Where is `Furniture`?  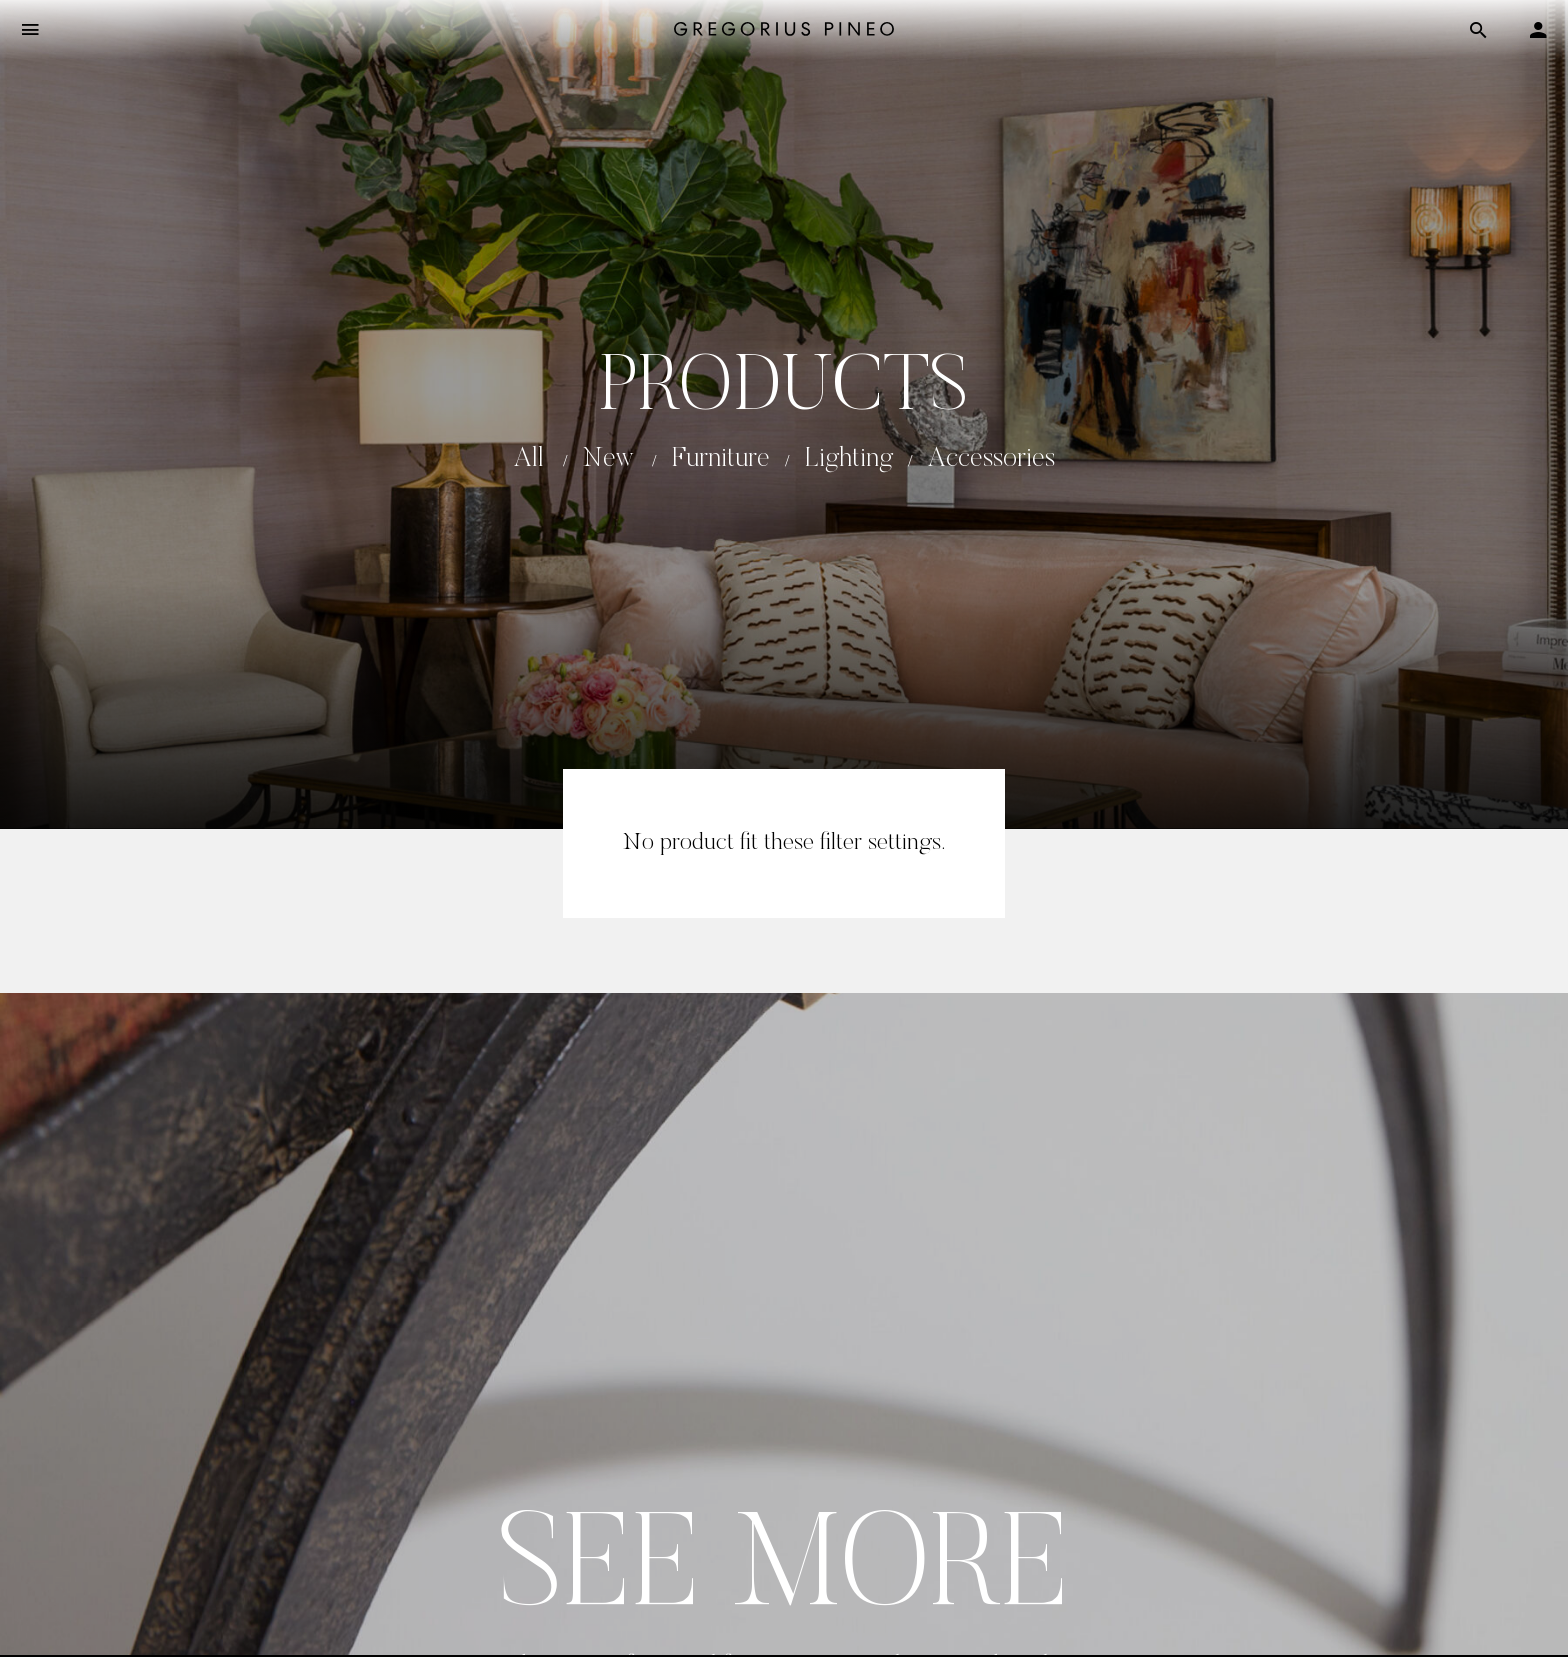
Furniture is located at coordinates (721, 459).